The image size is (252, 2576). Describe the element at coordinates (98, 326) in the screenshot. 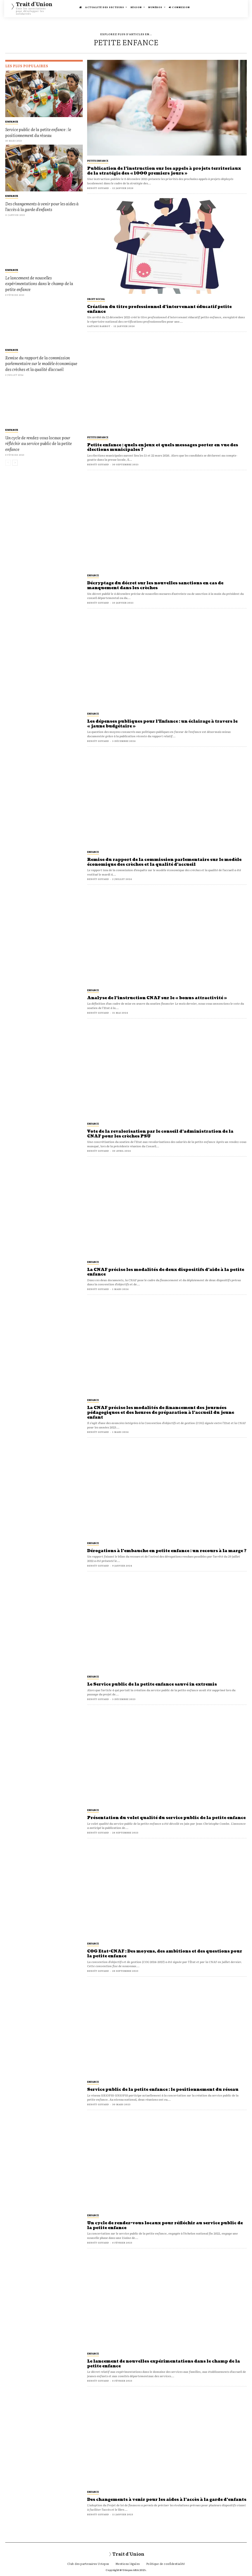

I see `Gaëtane BARROT` at that location.